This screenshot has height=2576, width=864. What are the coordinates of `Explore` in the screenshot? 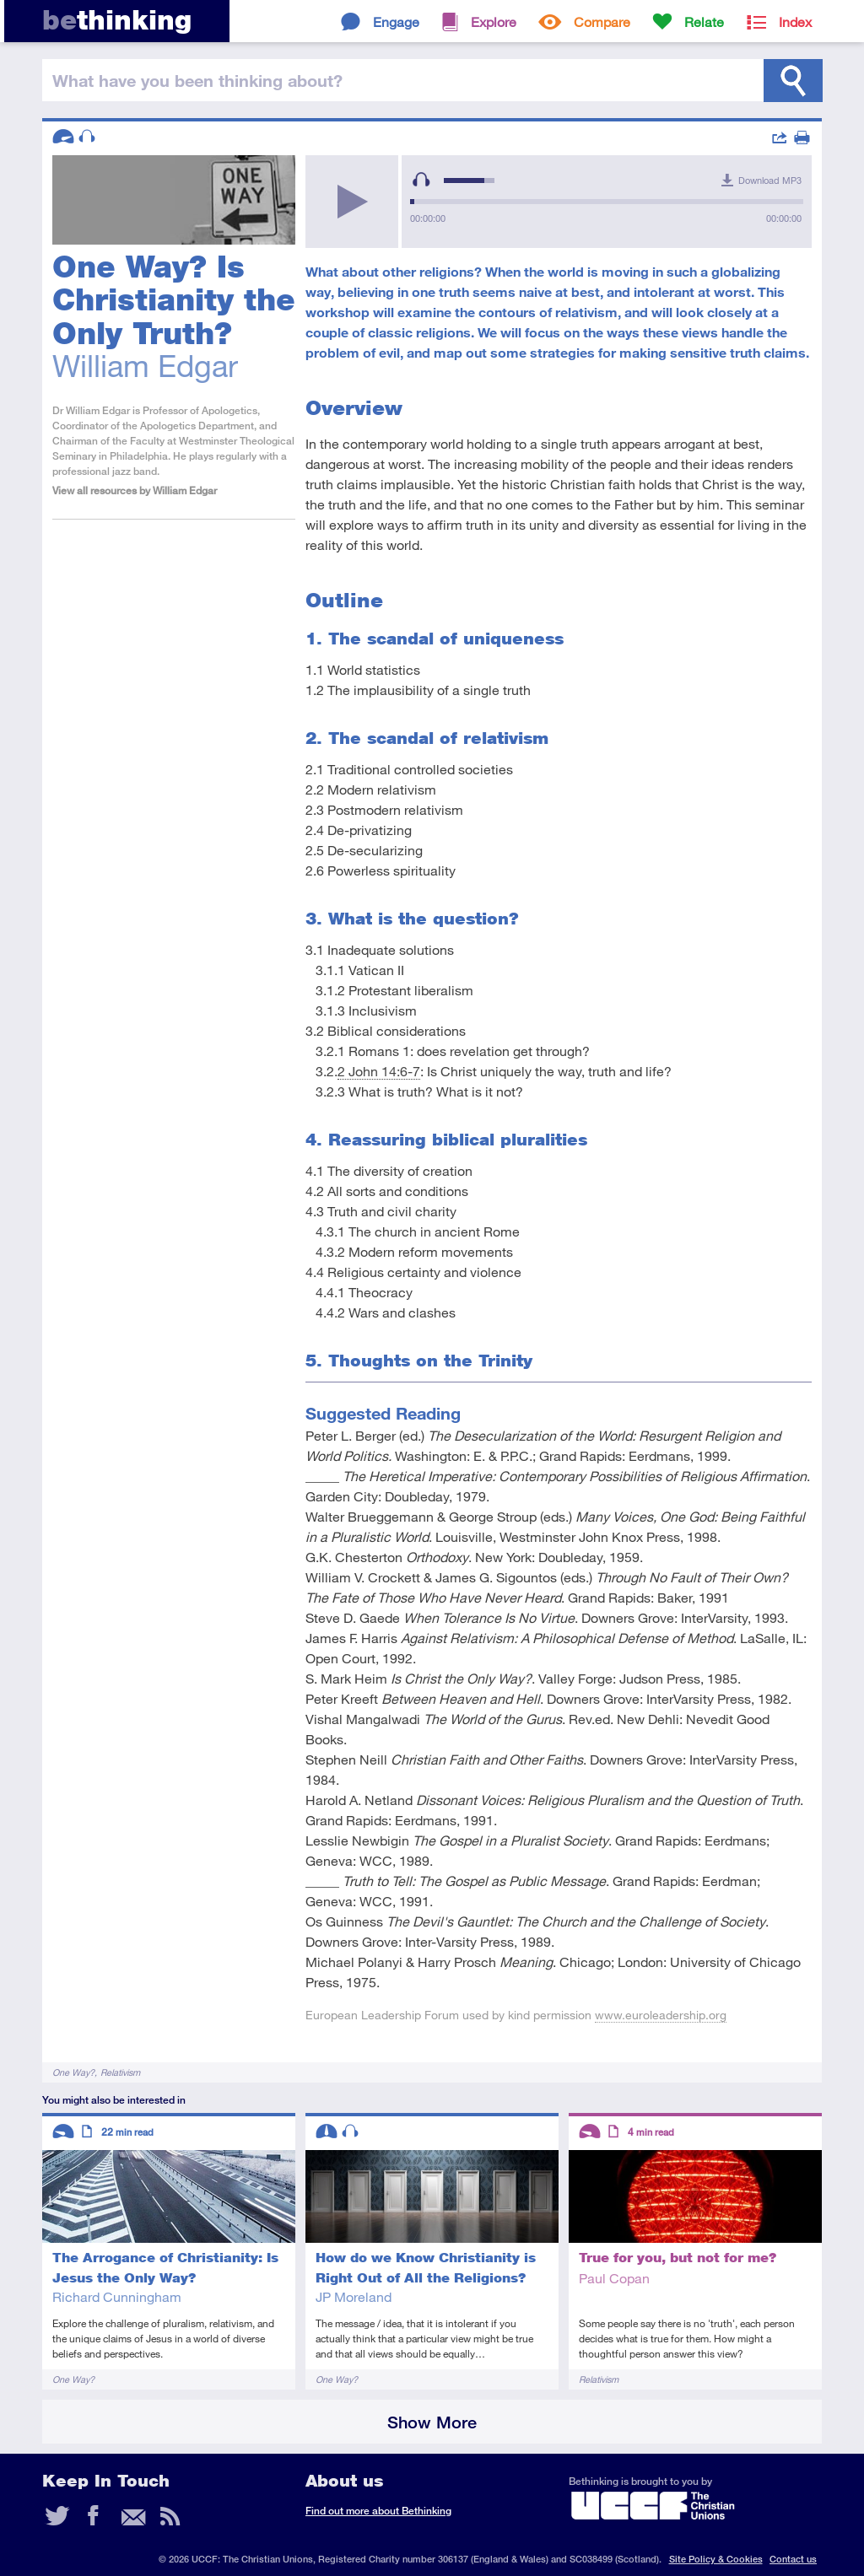 It's located at (493, 21).